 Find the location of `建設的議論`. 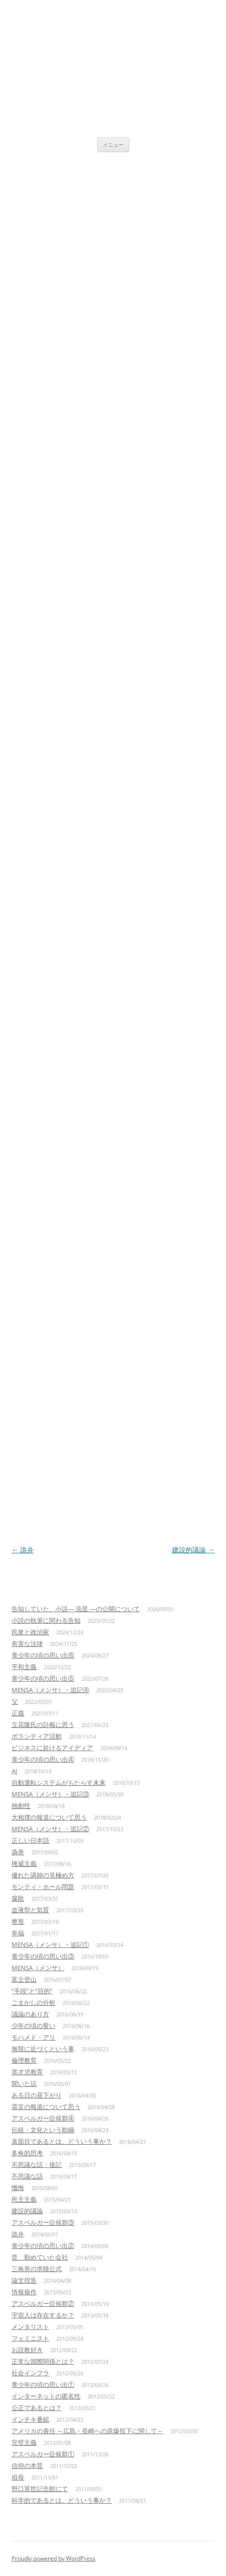

建設的議論 is located at coordinates (193, 1549).